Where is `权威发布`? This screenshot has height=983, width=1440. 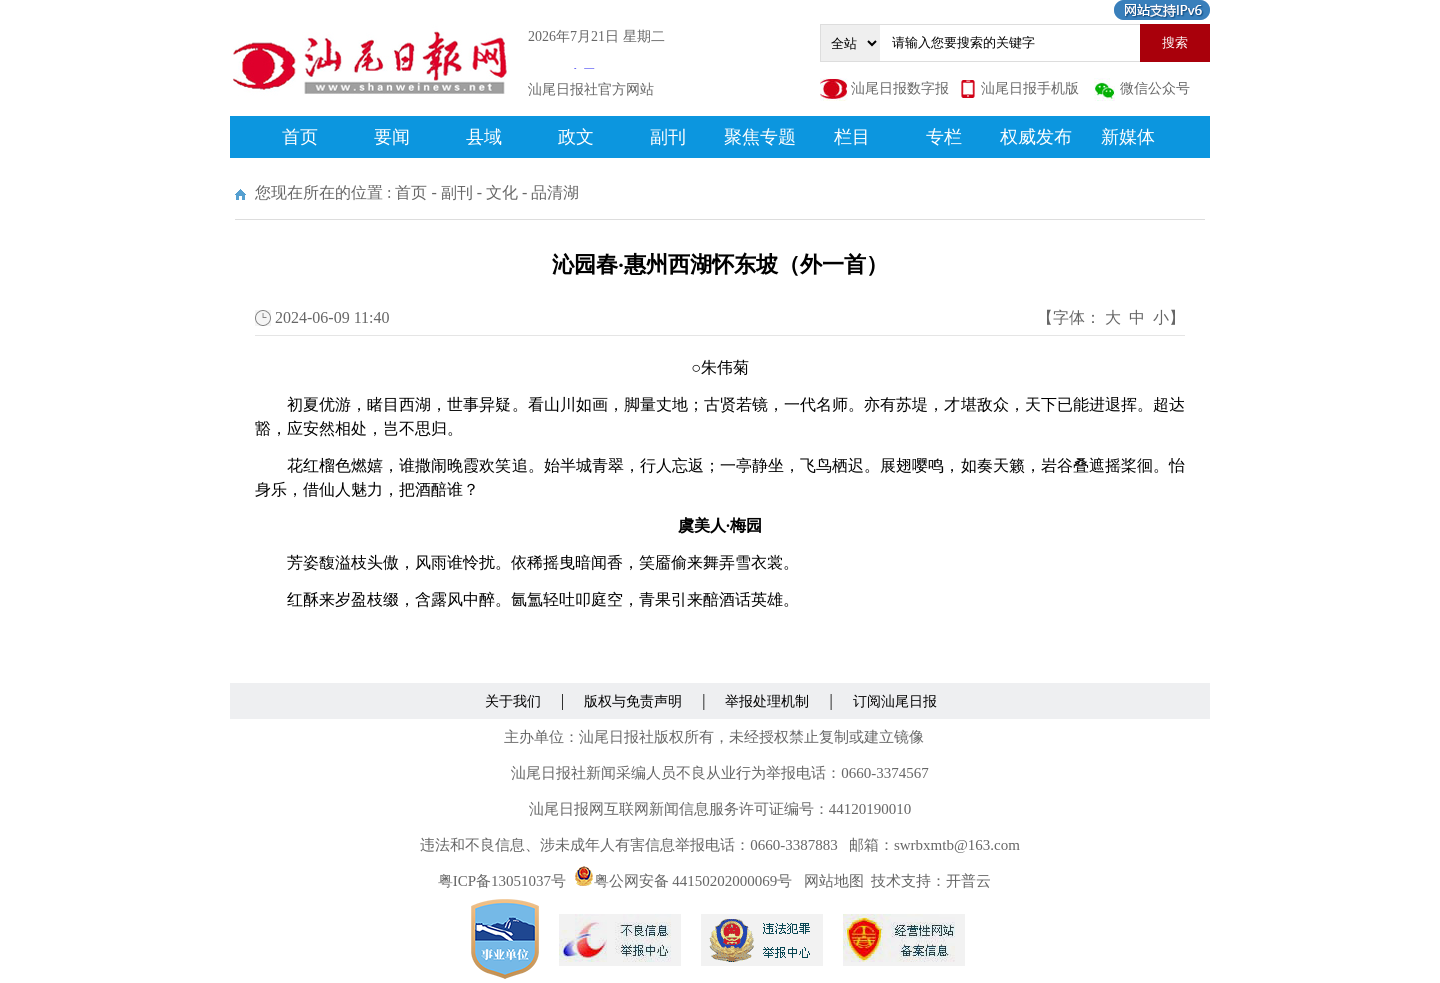 权威发布 is located at coordinates (1036, 137).